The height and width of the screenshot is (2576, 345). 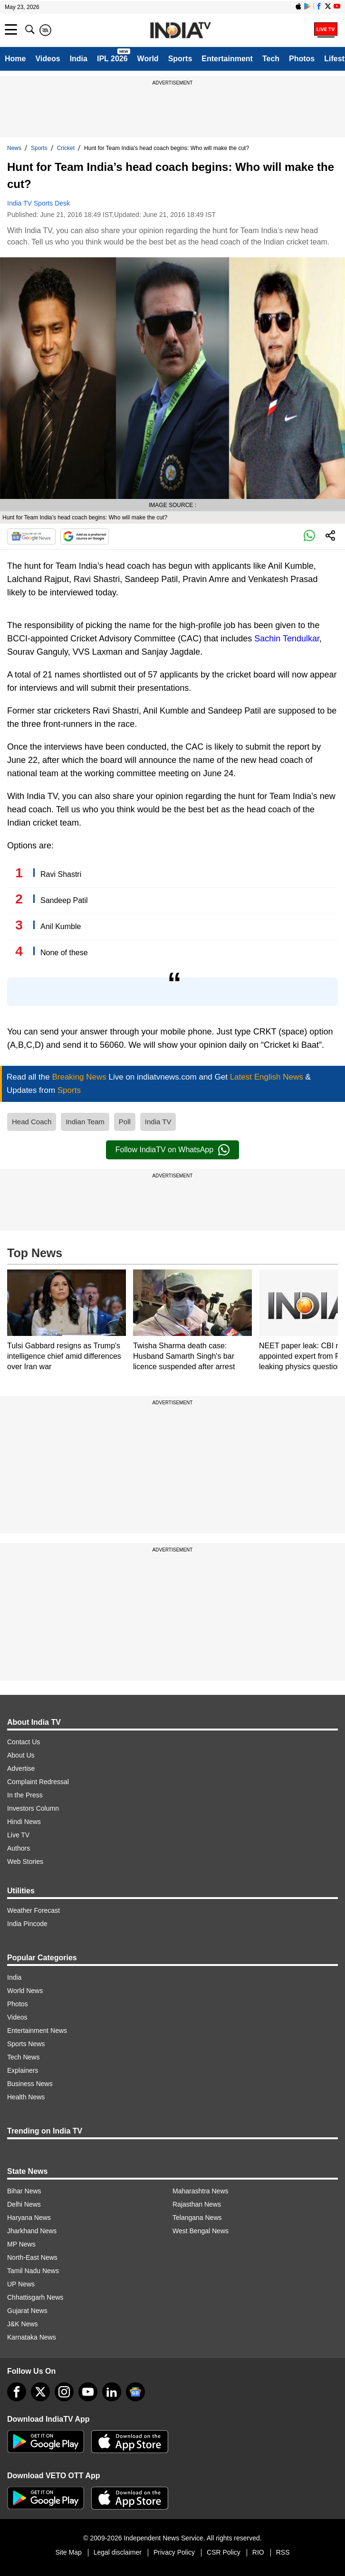 I want to click on India TV Sports Desk, so click(x=38, y=203).